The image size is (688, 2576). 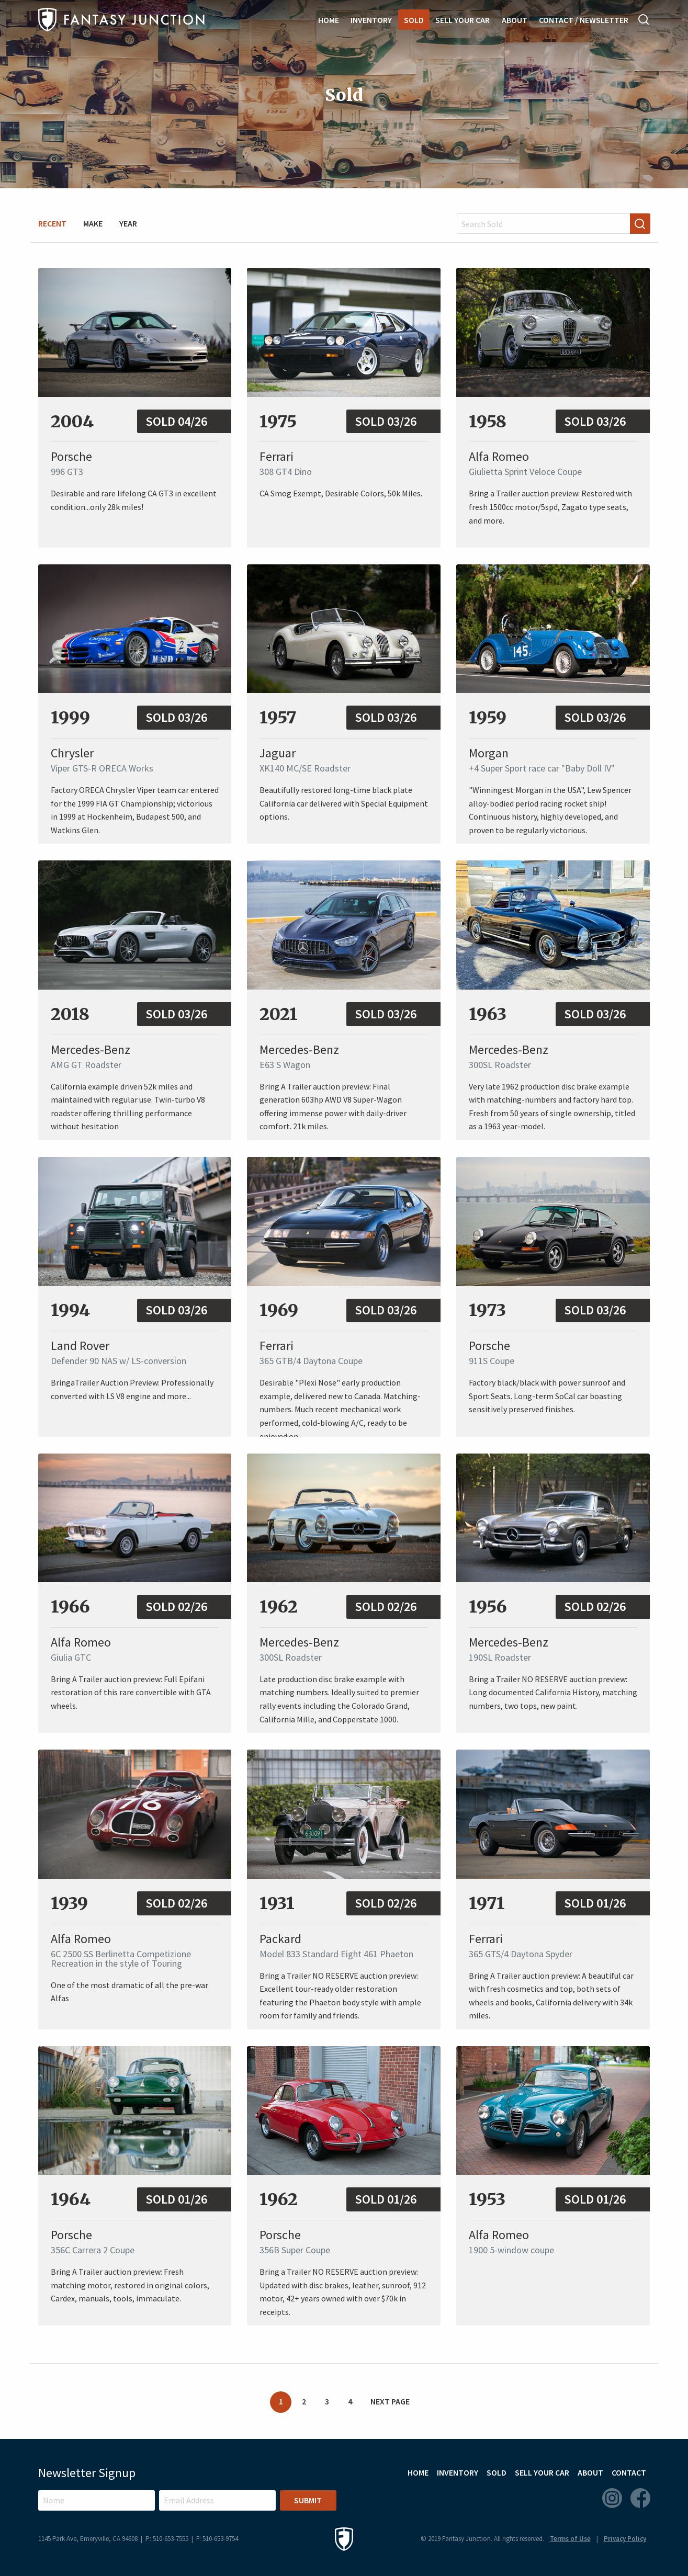 What do you see at coordinates (629, 2472) in the screenshot?
I see `Contact` at bounding box center [629, 2472].